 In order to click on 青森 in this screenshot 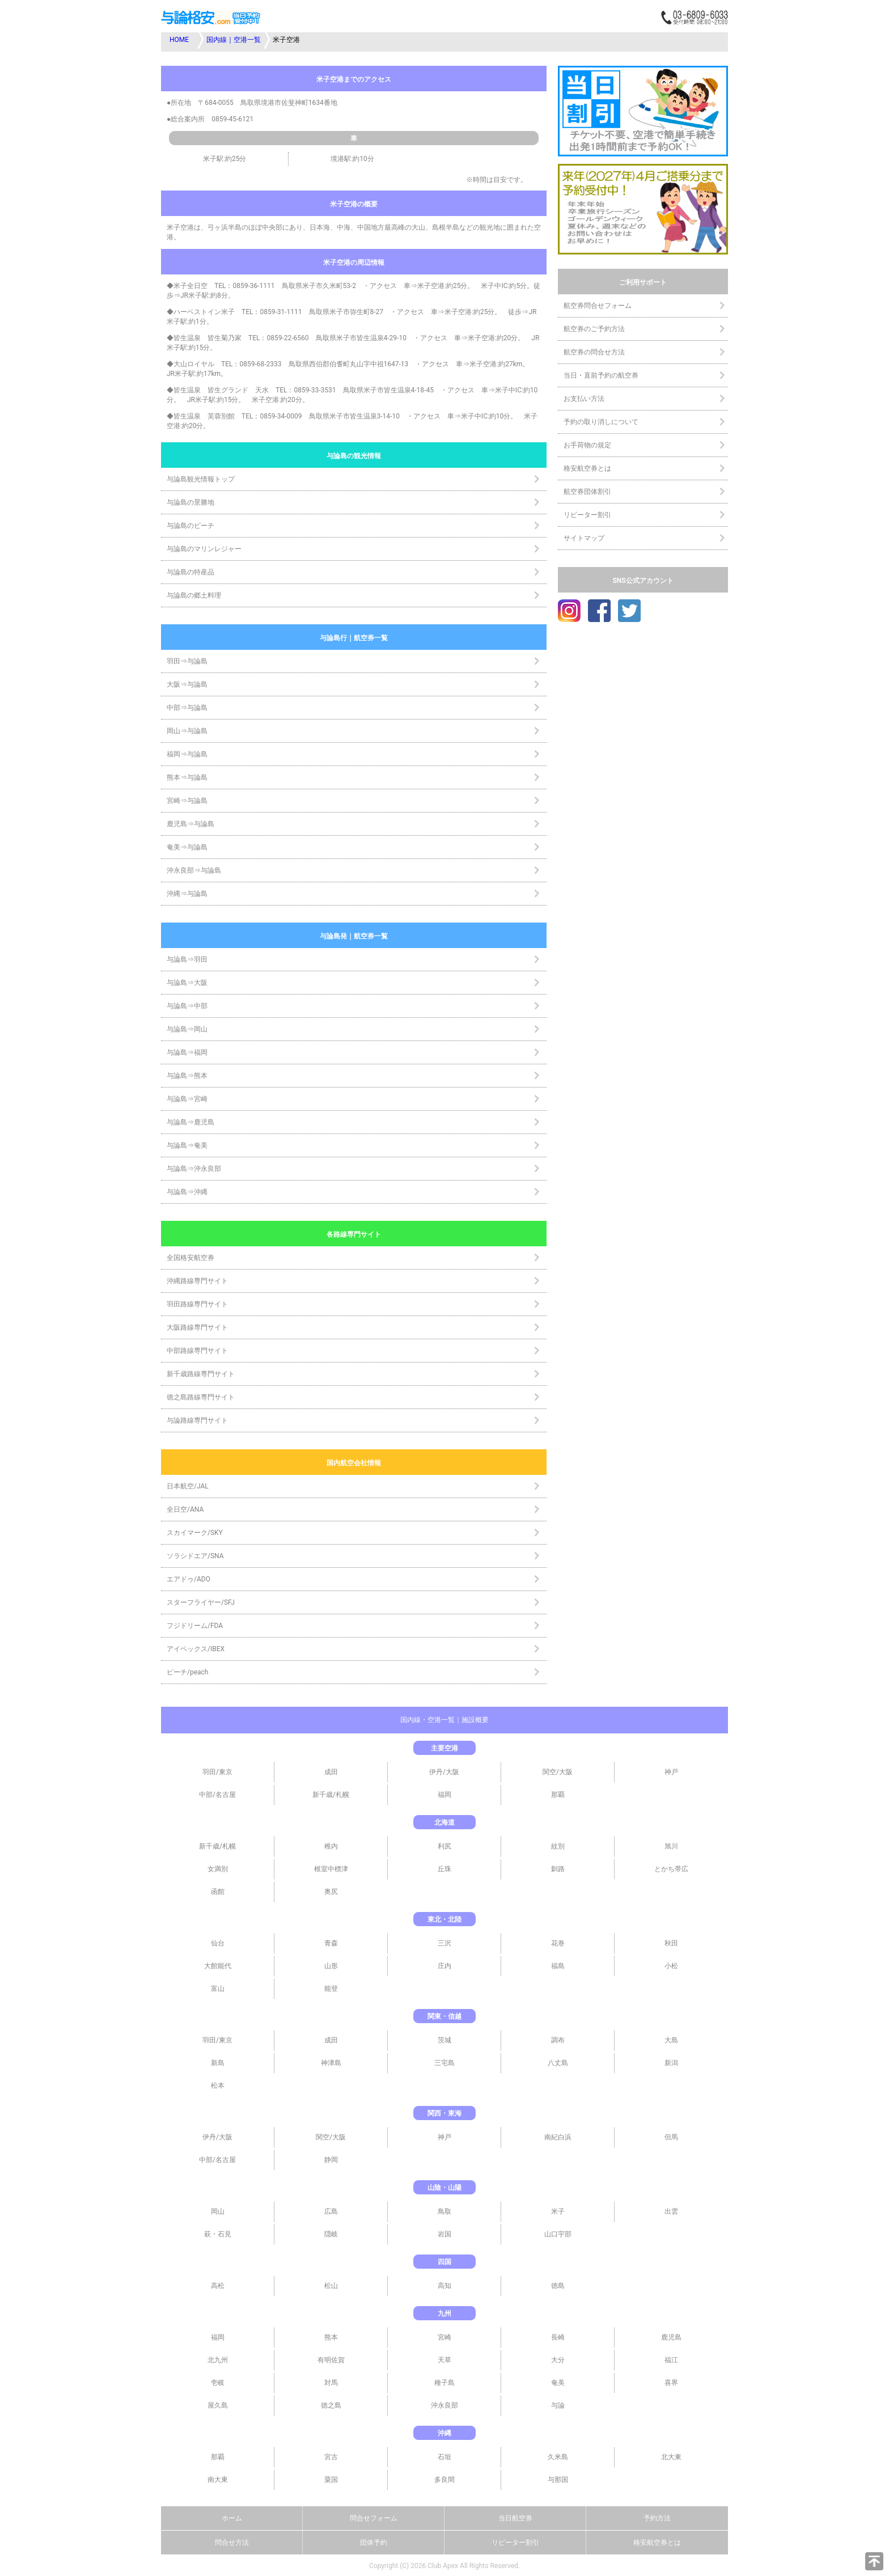, I will do `click(331, 1943)`.